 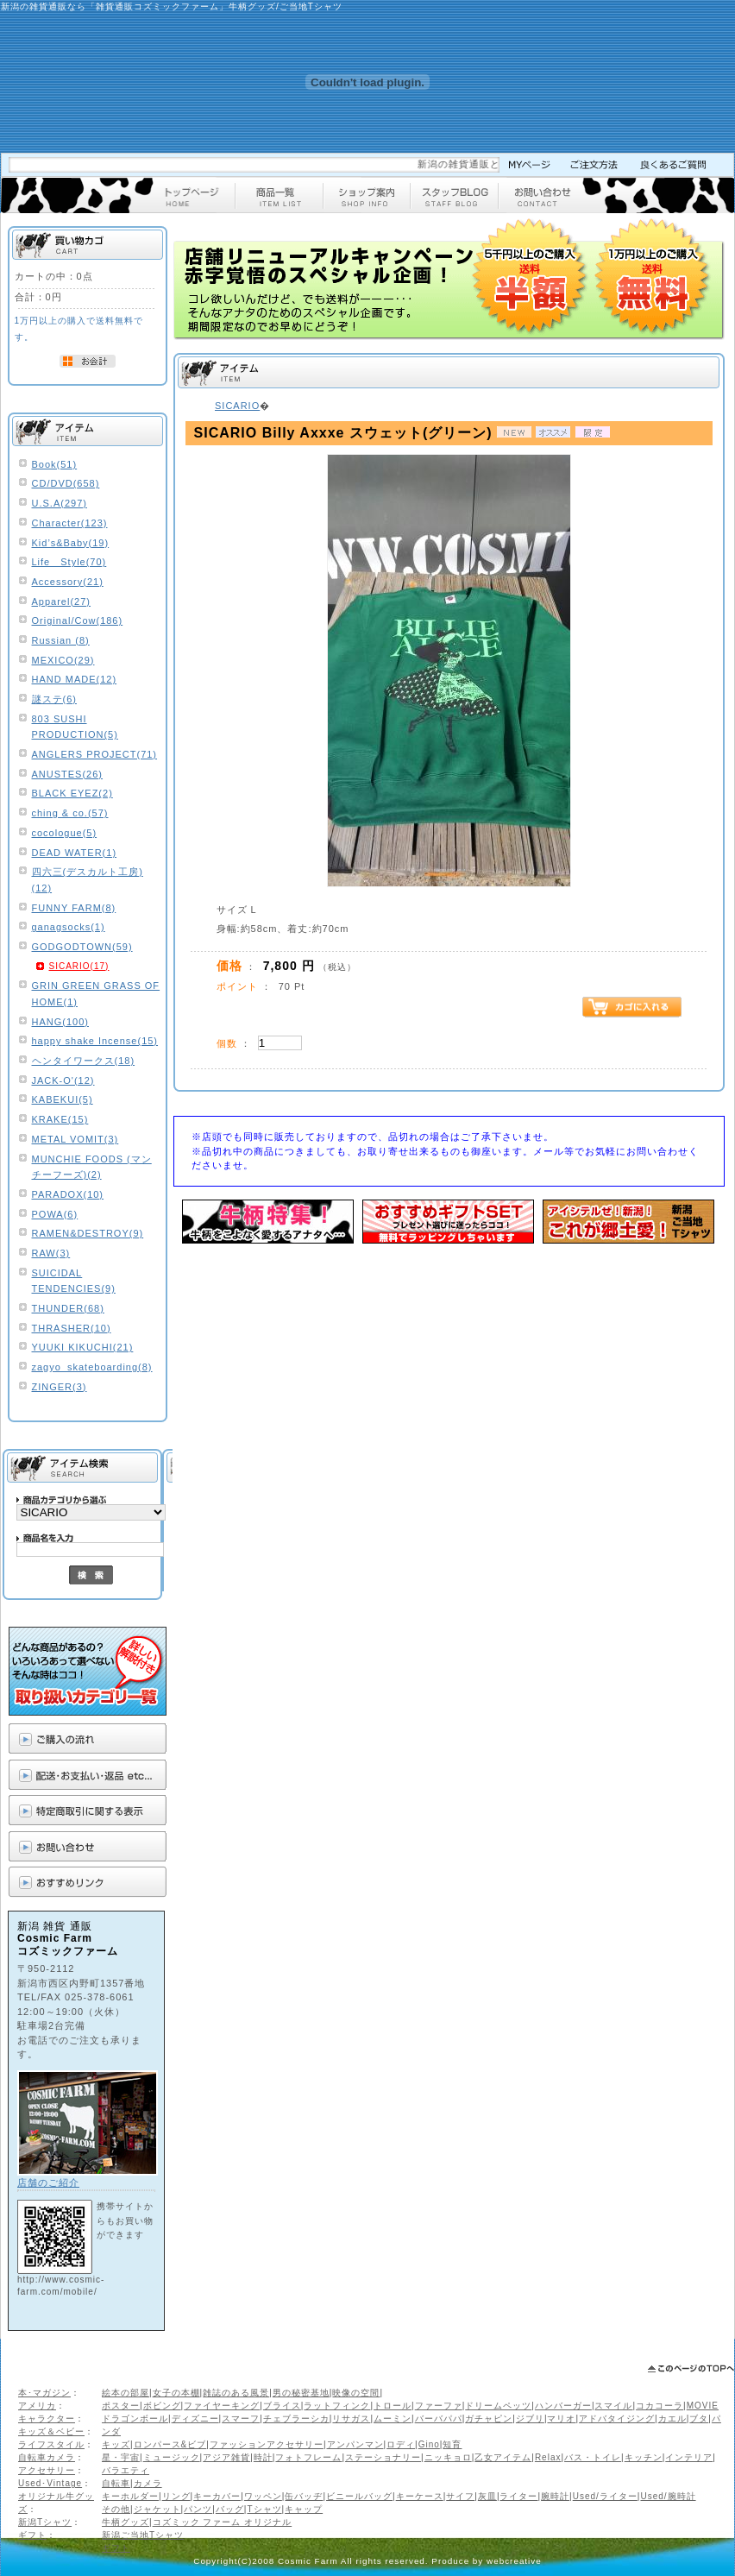 I want to click on 乙女アイテム, so click(x=502, y=2457).